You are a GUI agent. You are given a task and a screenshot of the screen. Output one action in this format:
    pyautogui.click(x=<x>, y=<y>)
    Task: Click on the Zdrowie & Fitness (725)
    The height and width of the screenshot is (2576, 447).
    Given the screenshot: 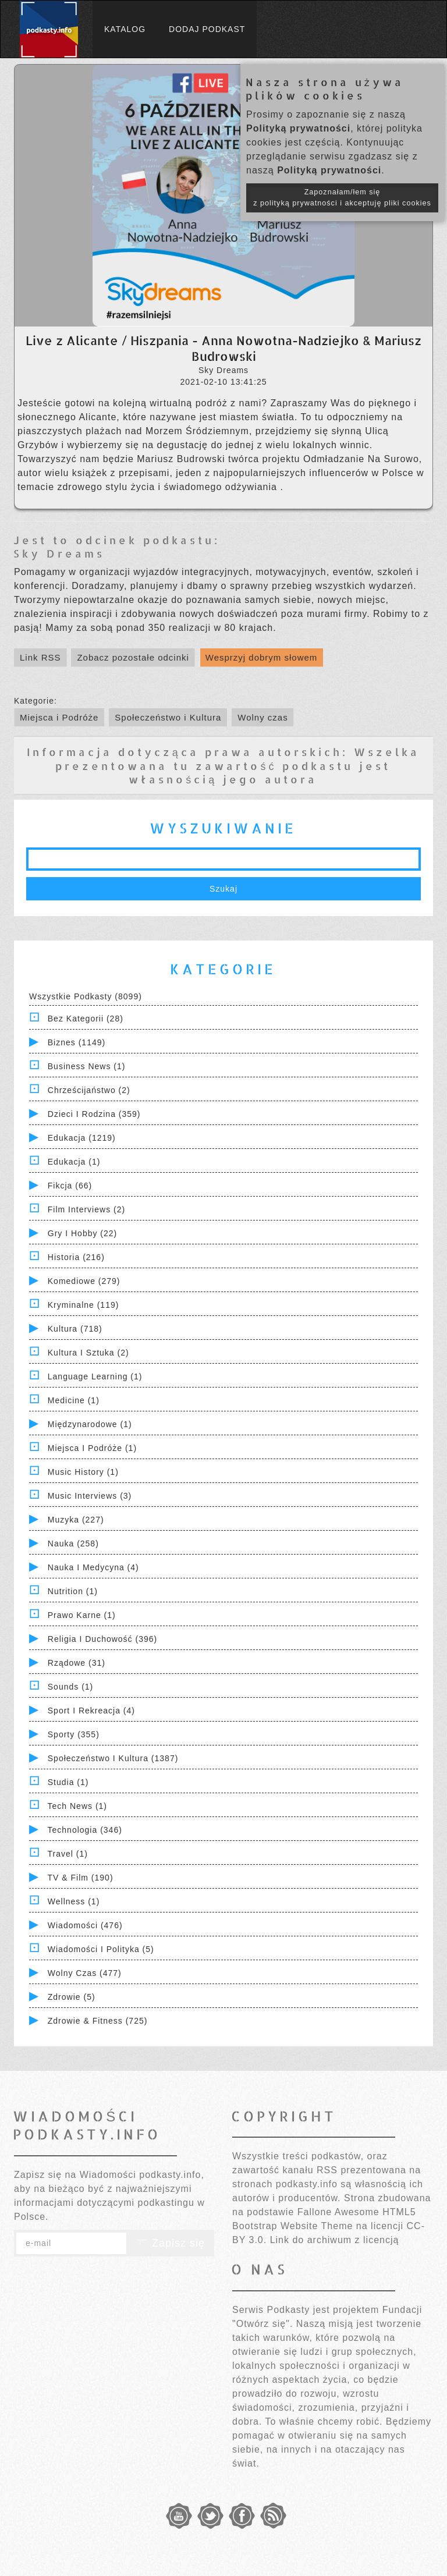 What is the action you would take?
    pyautogui.click(x=98, y=2020)
    